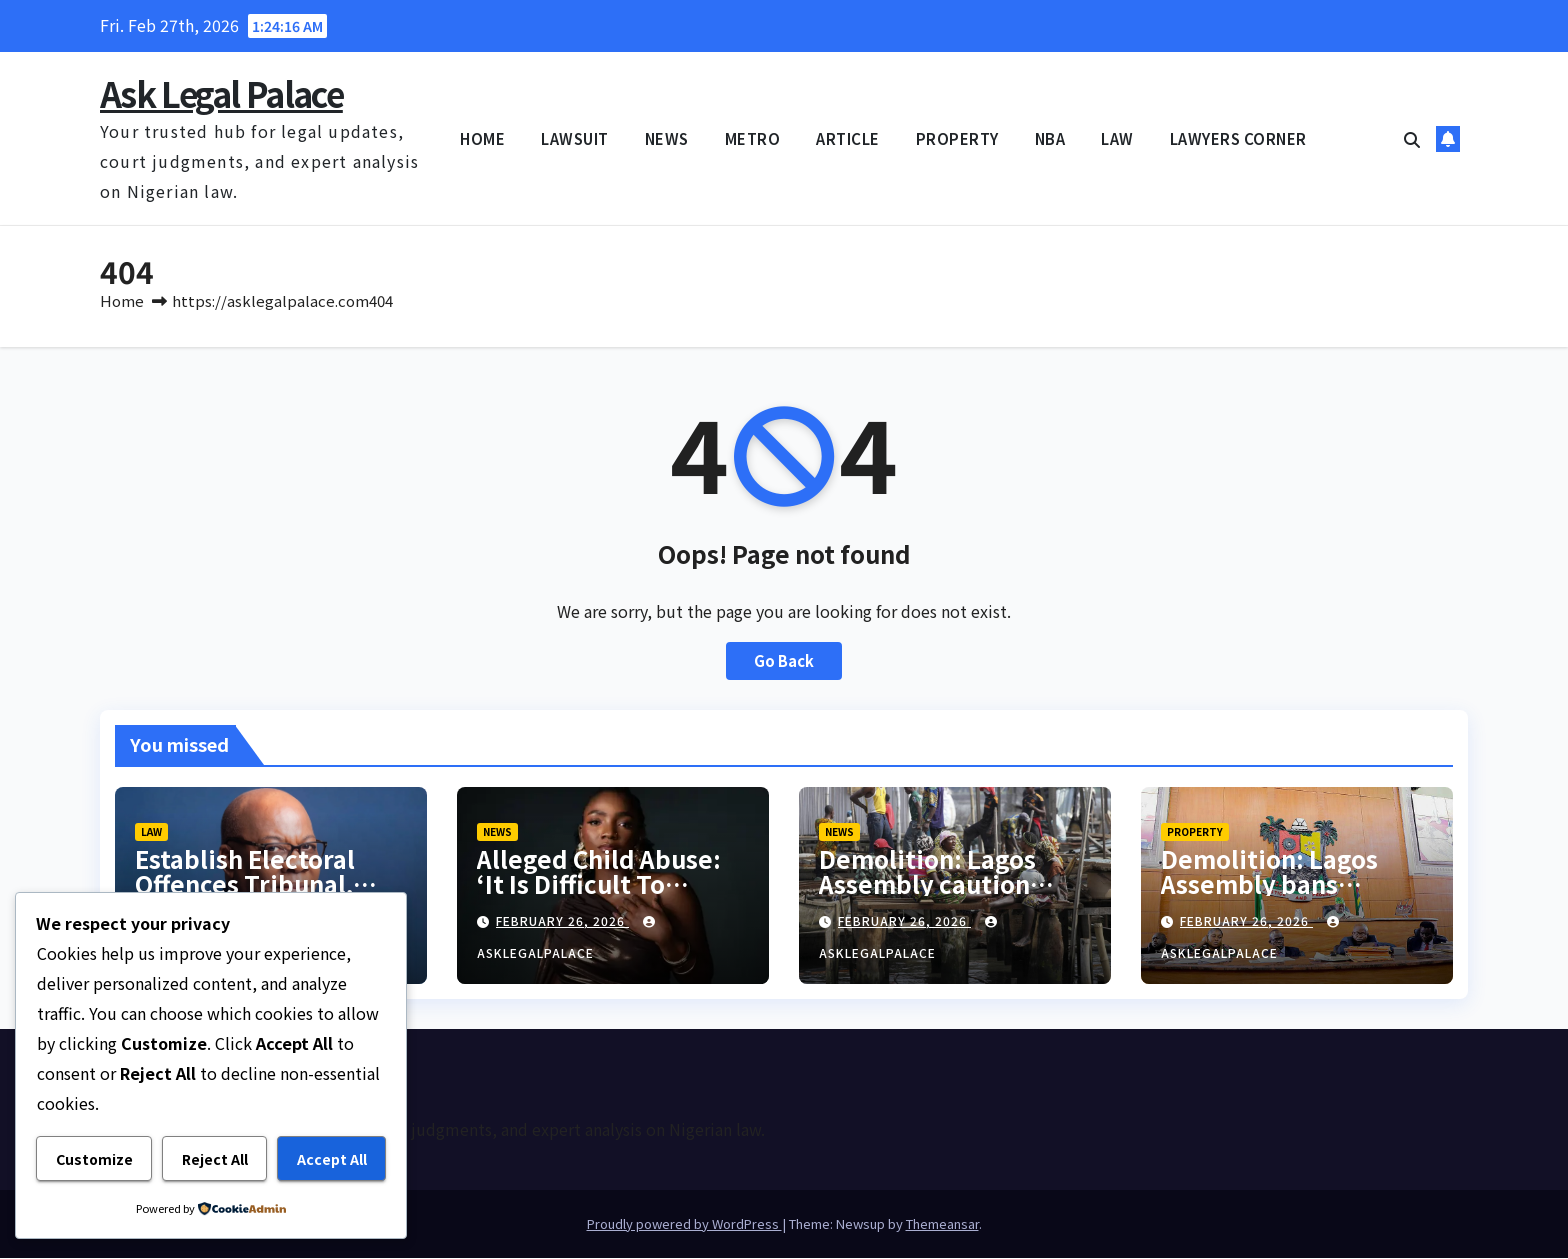 This screenshot has height=1259, width=1568. Describe the element at coordinates (1238, 138) in the screenshot. I see `LAWYERS CORNER` at that location.